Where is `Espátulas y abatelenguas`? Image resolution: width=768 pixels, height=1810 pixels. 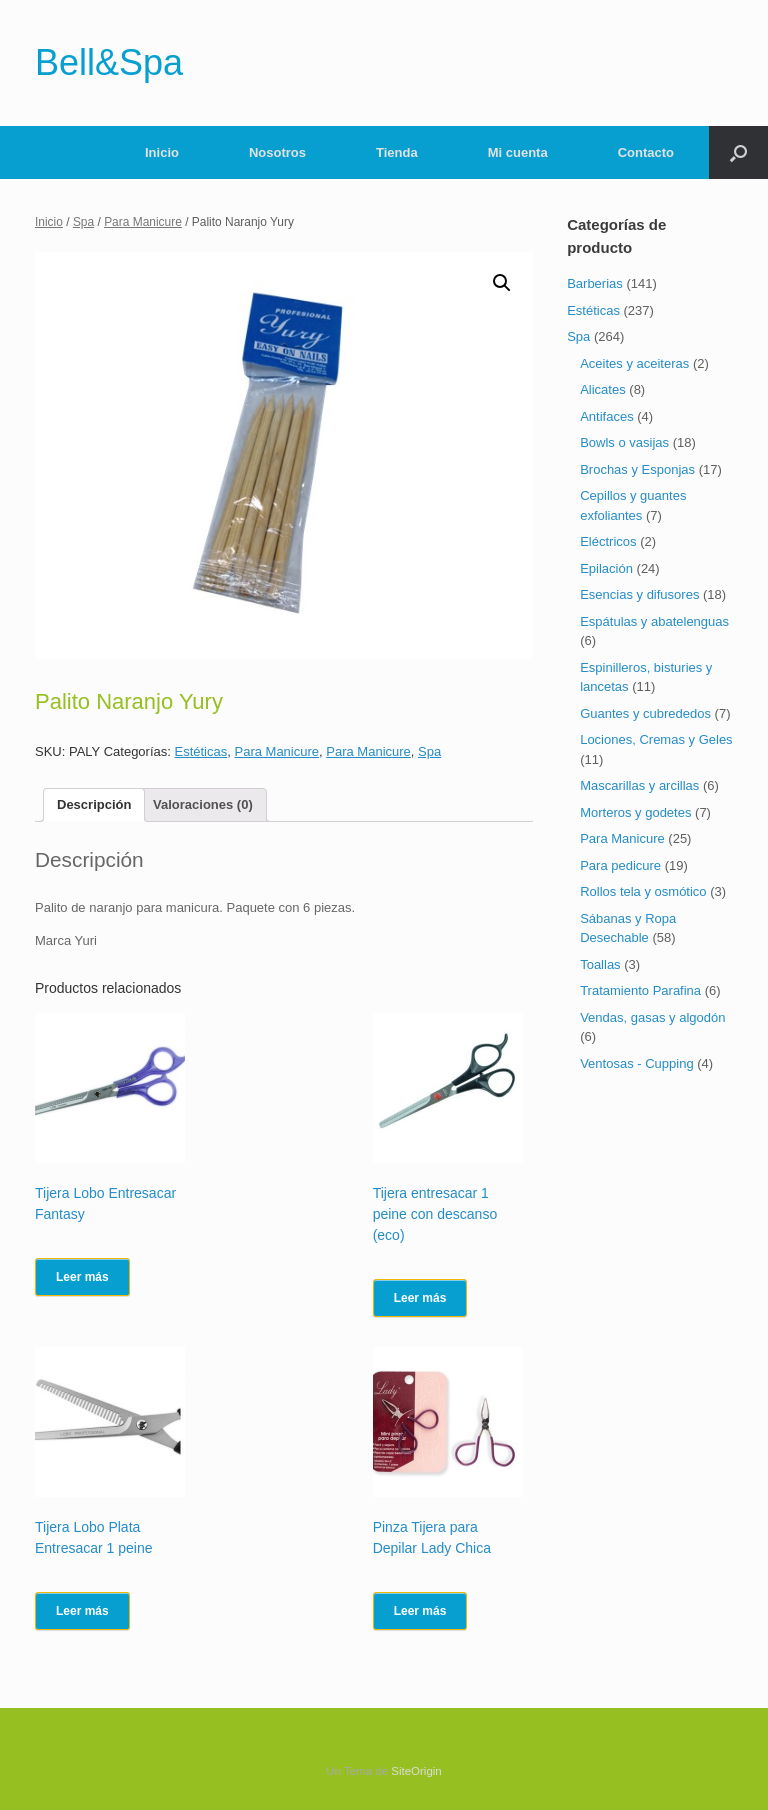 Espátulas y abatelenguas is located at coordinates (654, 621).